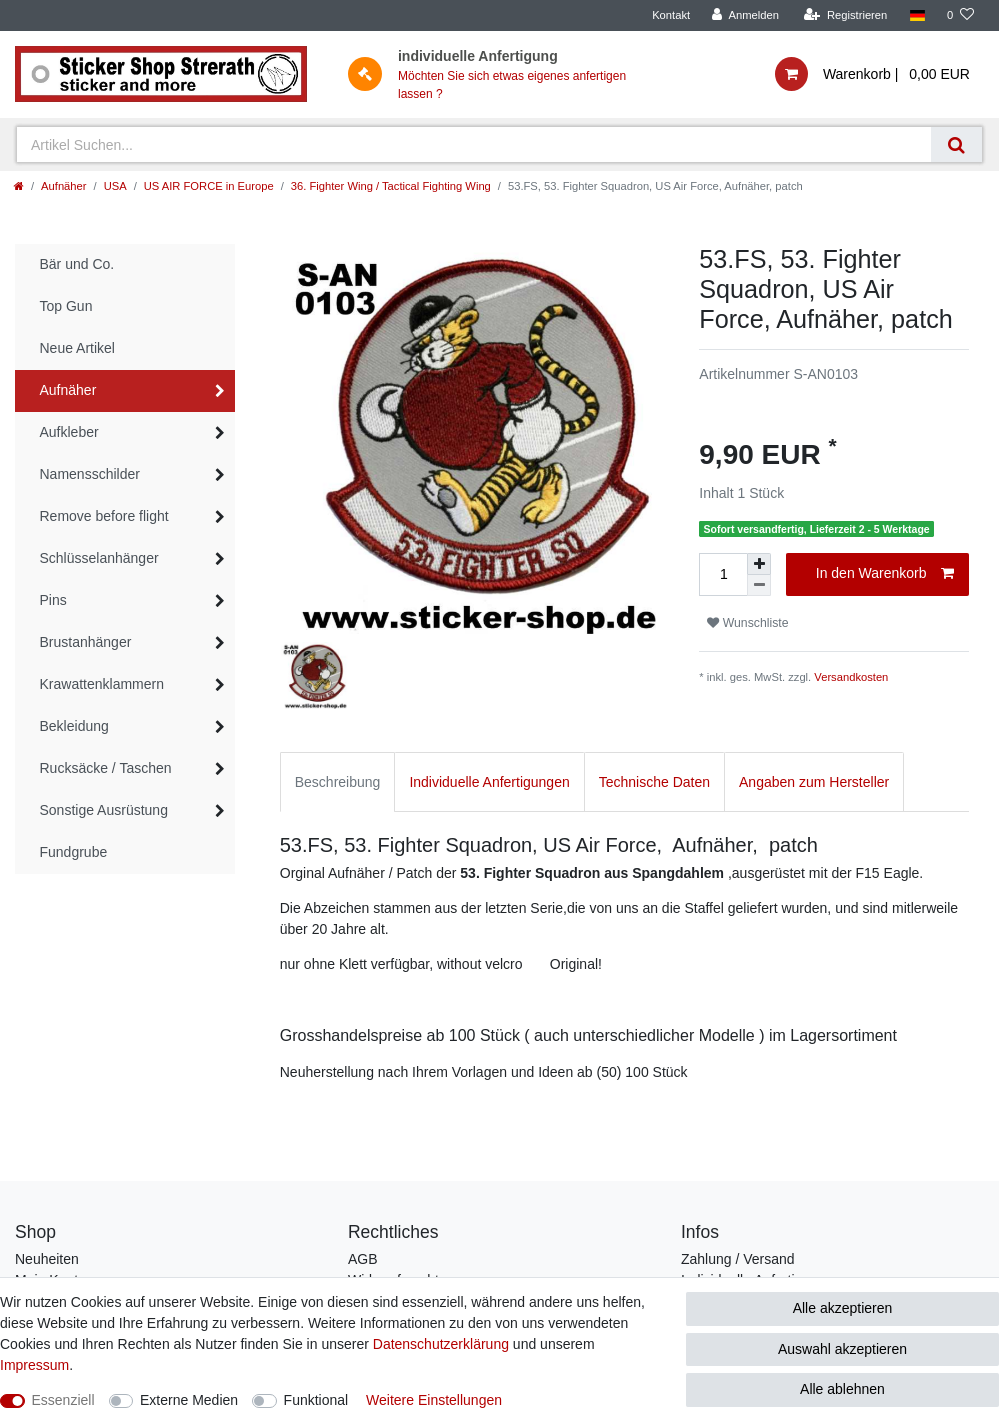 The image size is (999, 1425). What do you see at coordinates (441, 1344) in the screenshot?
I see `Daten­schutz­erklärung` at bounding box center [441, 1344].